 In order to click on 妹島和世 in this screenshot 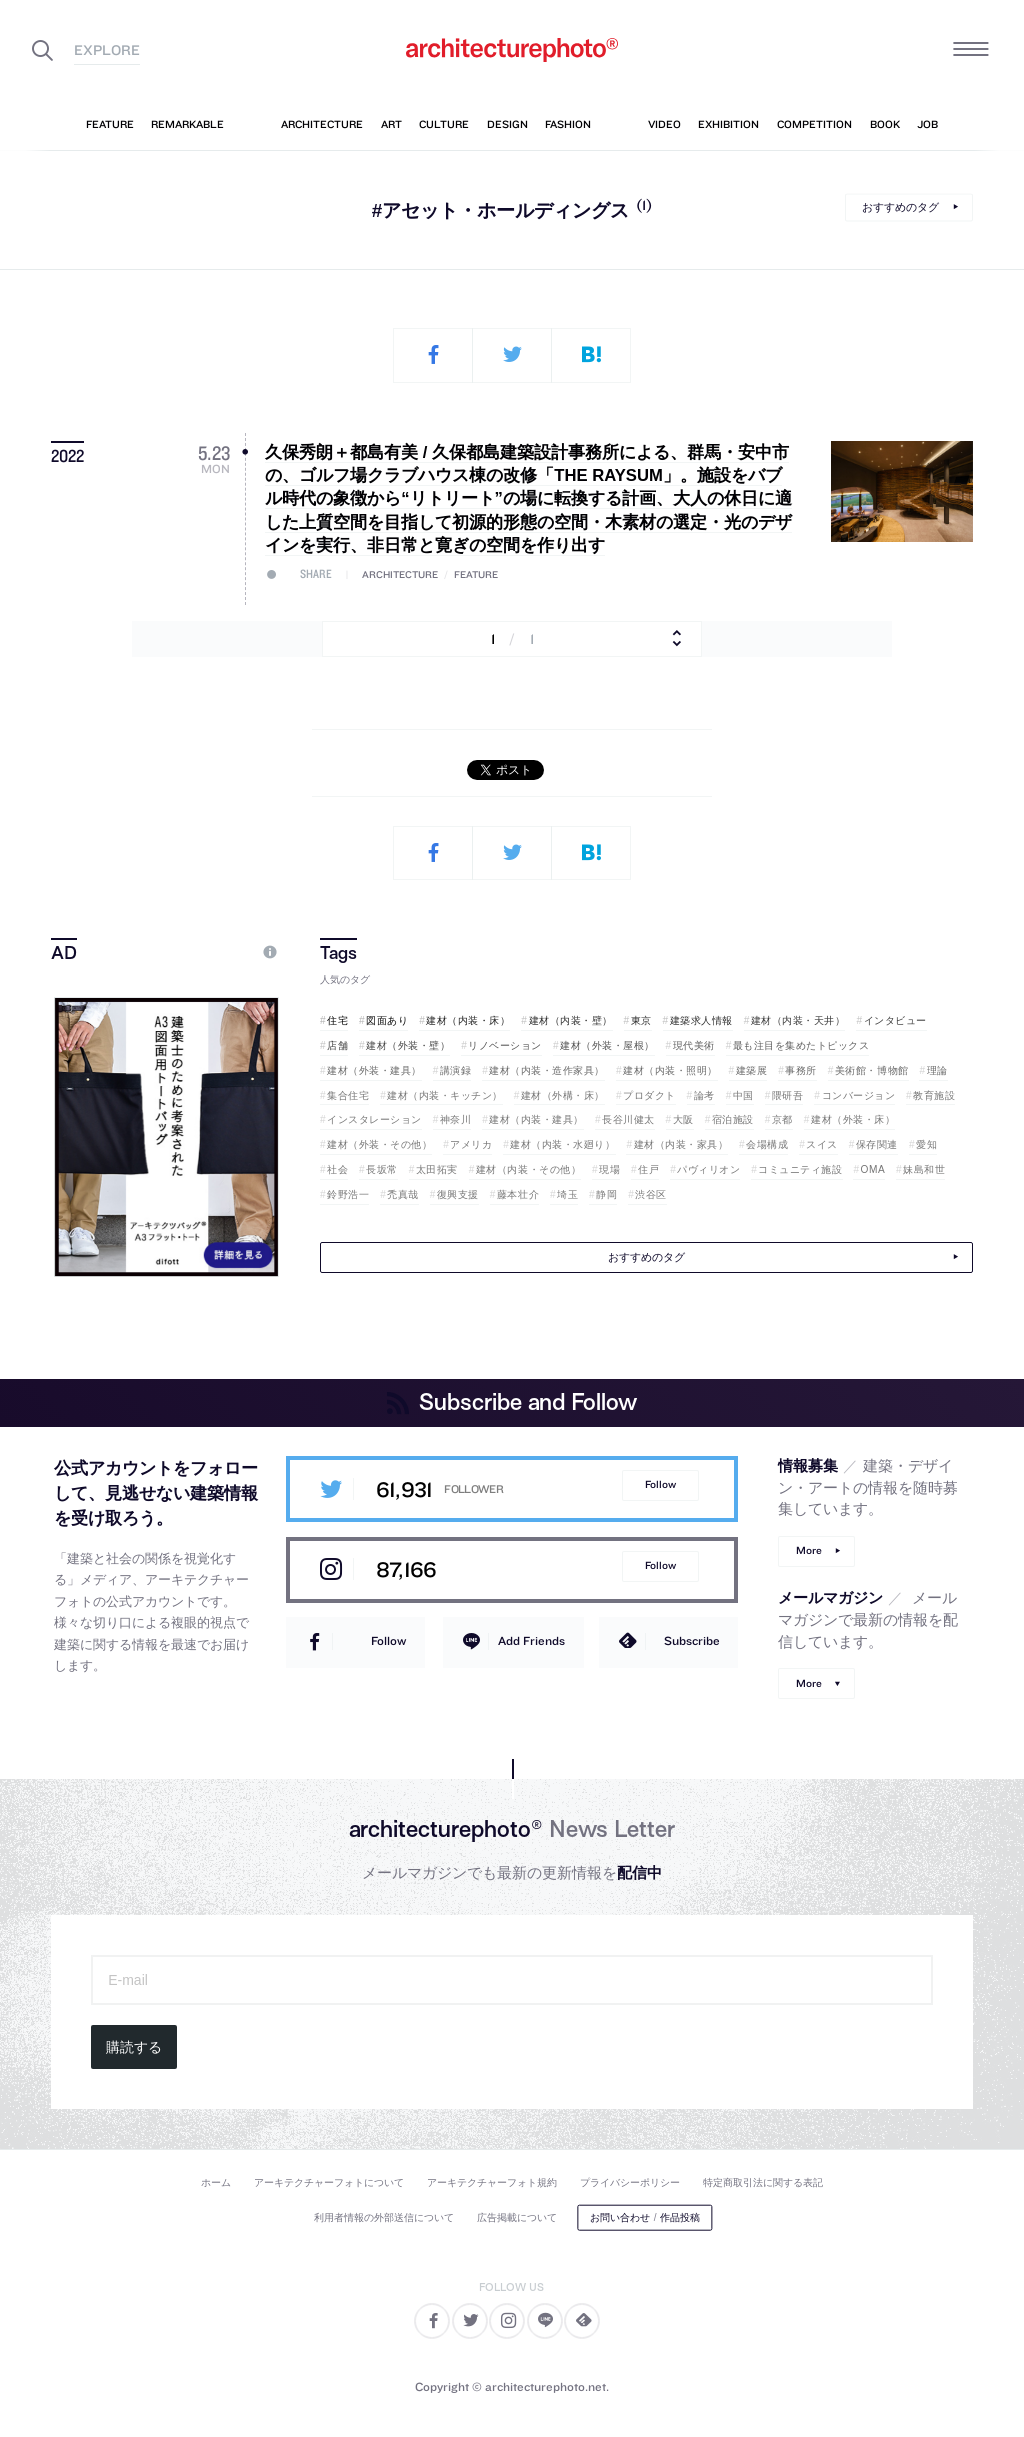, I will do `click(924, 1169)`.